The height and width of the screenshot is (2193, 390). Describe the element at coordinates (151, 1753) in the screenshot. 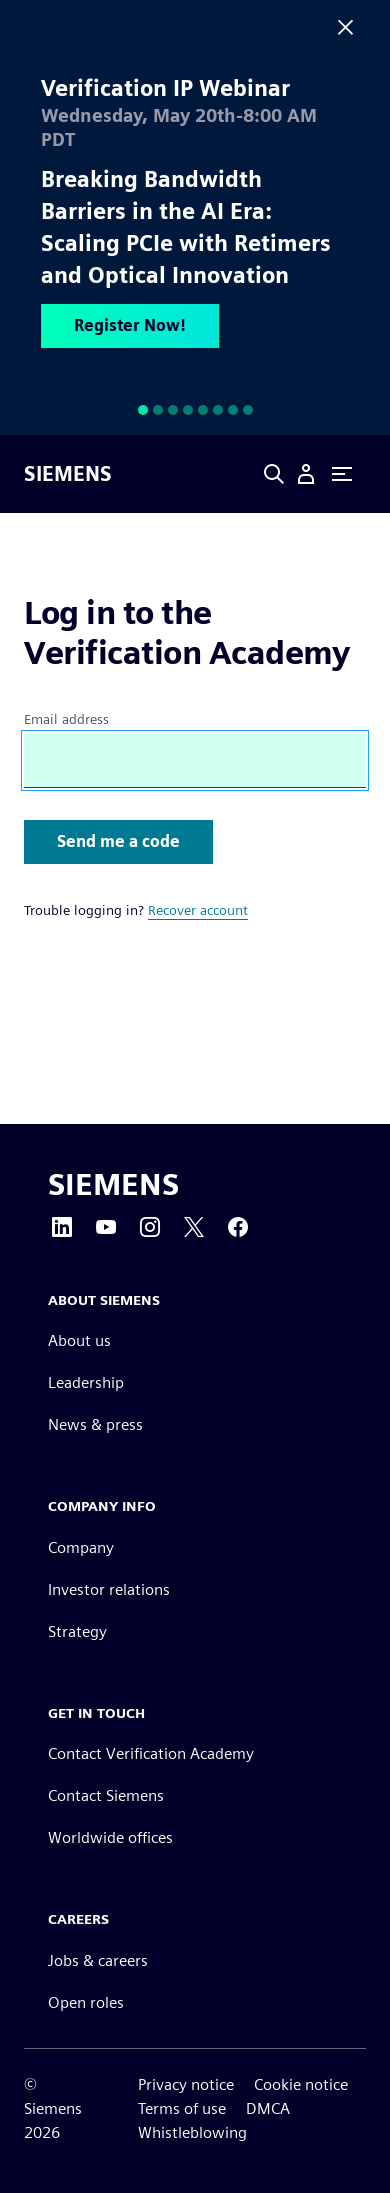

I see `Contact Verification Academy` at that location.